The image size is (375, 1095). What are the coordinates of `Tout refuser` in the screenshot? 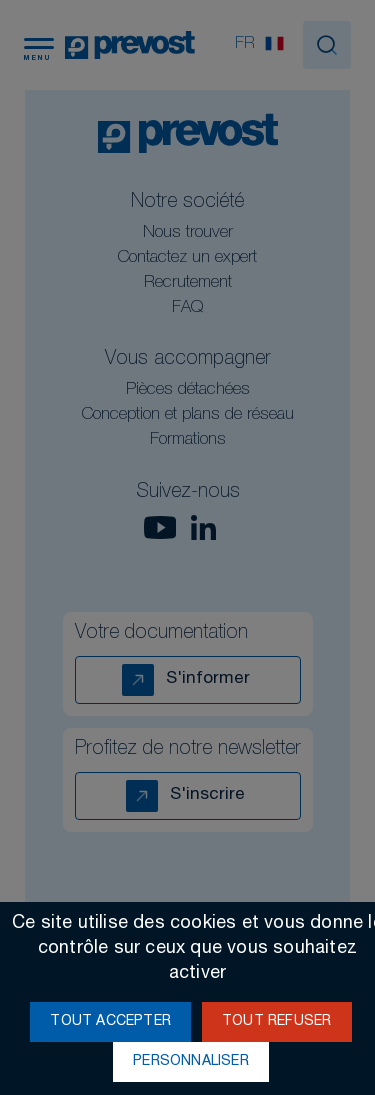 It's located at (276, 1022).